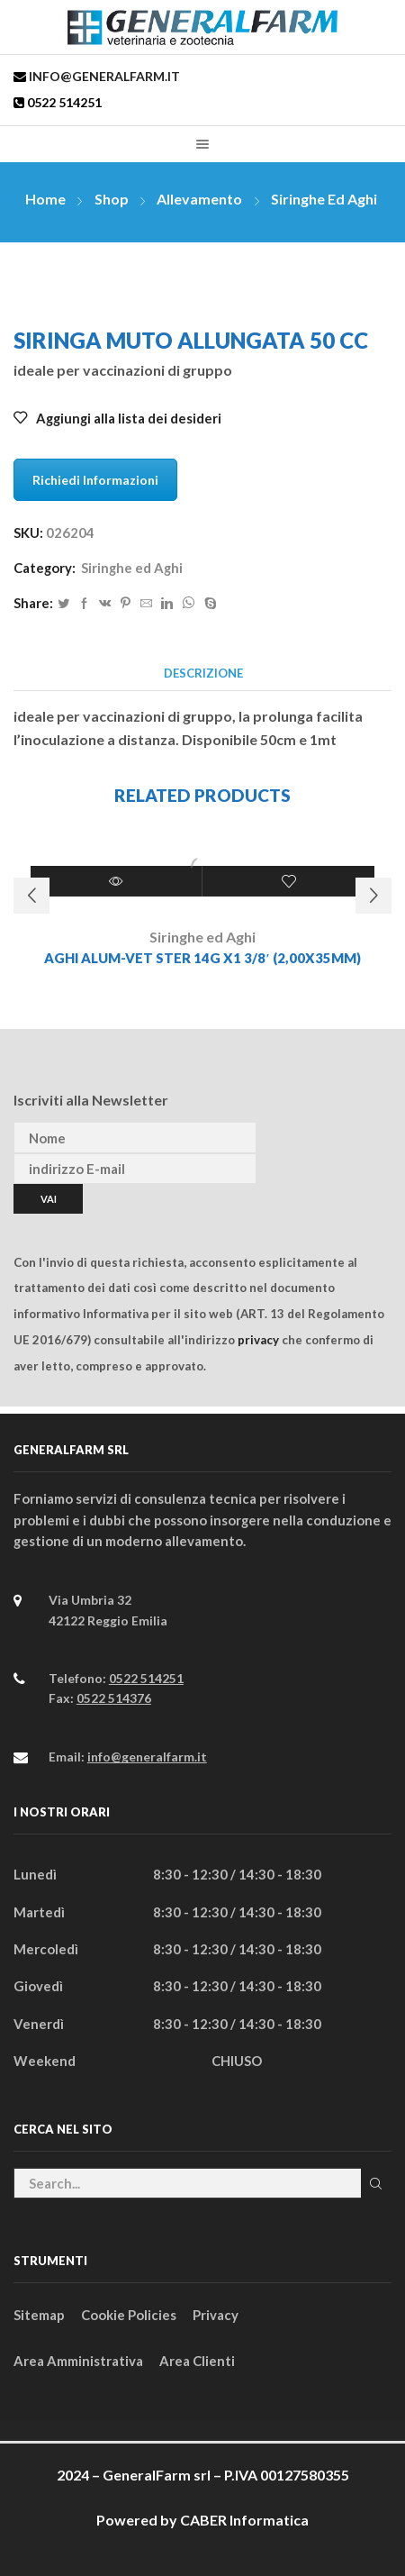 Image resolution: width=405 pixels, height=2576 pixels. Describe the element at coordinates (111, 198) in the screenshot. I see `Shop` at that location.